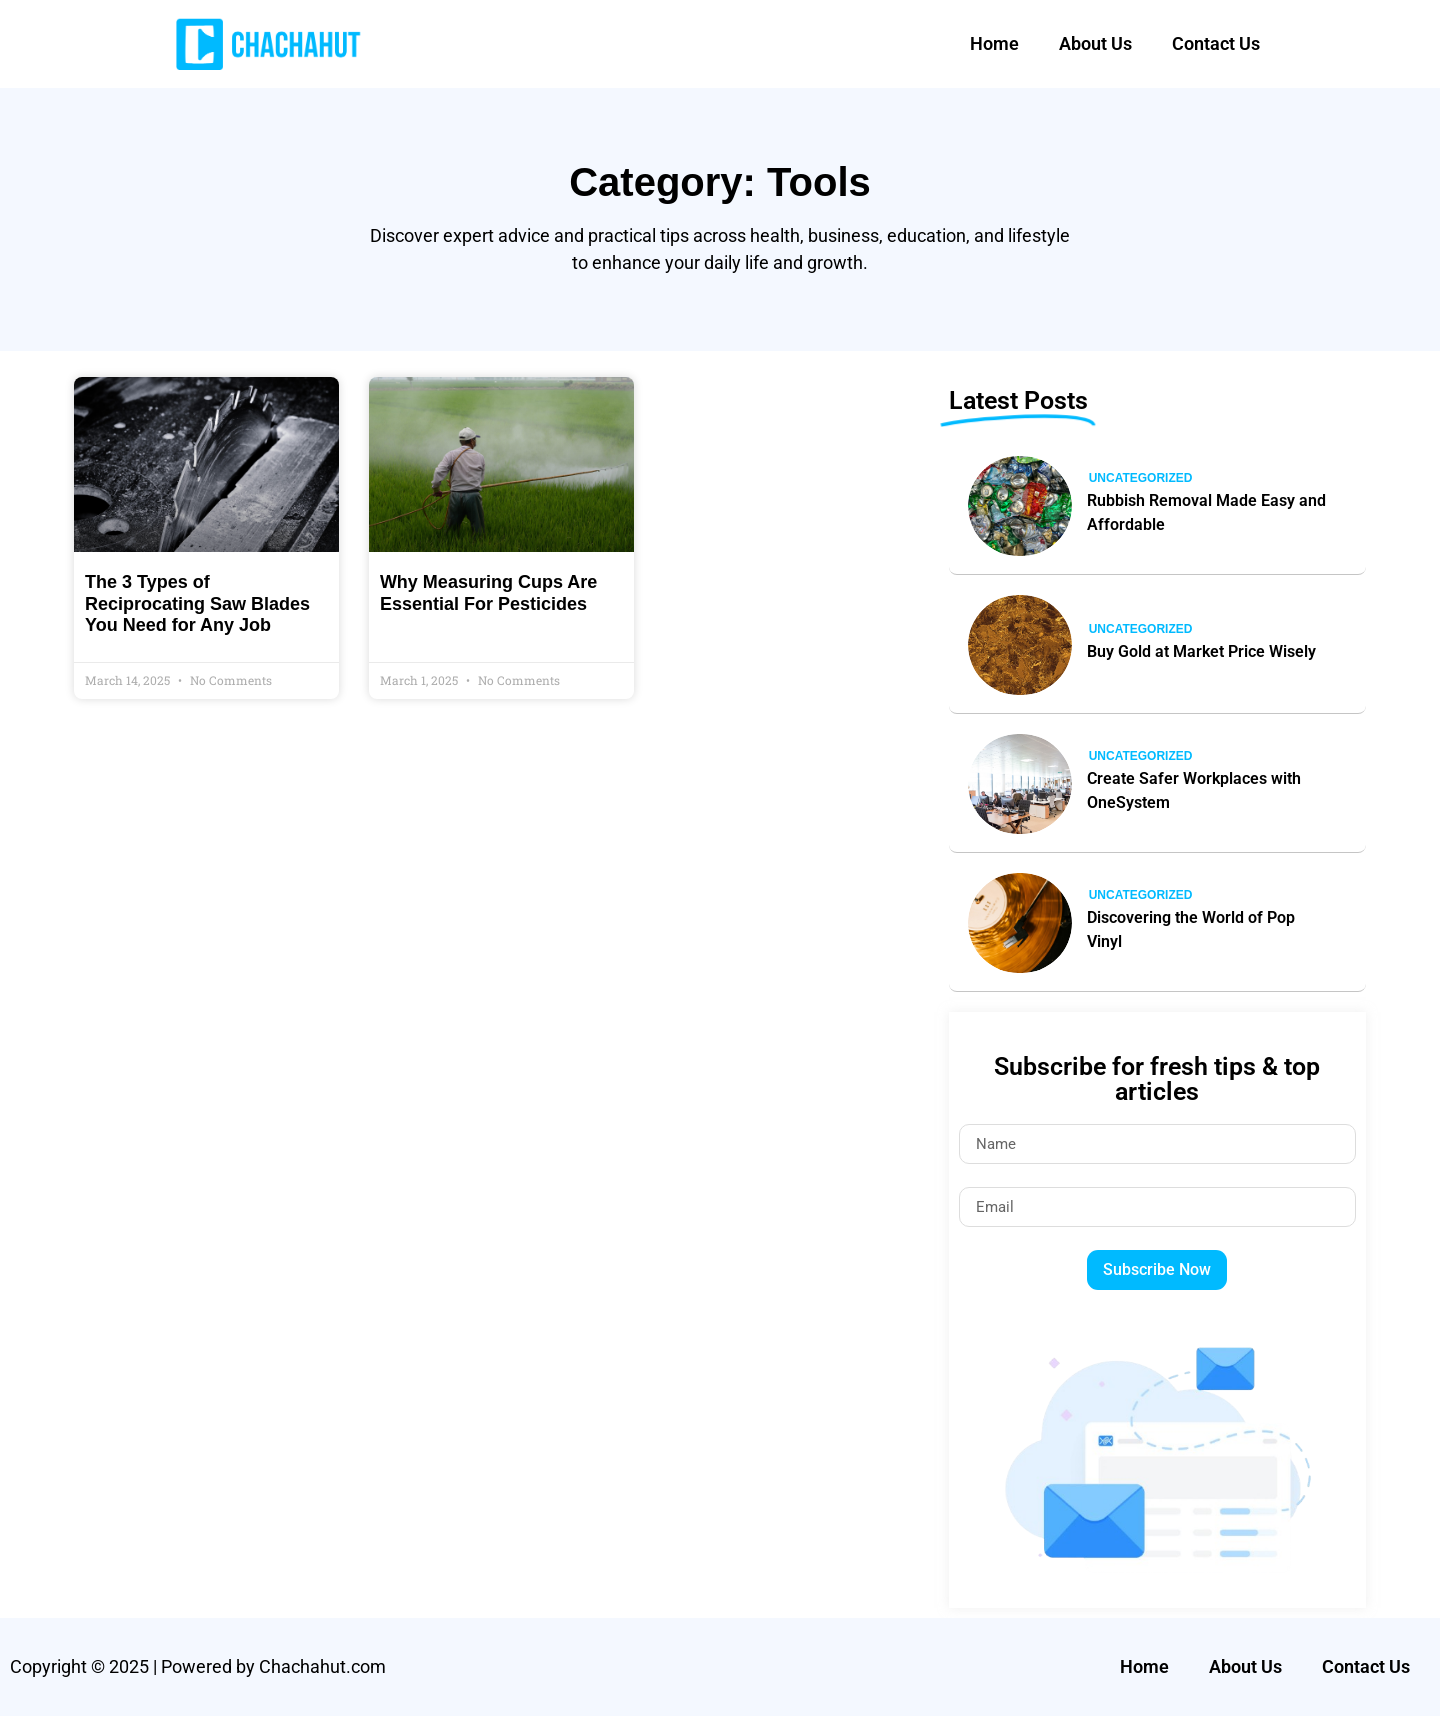 The image size is (1440, 1716). Describe the element at coordinates (1194, 790) in the screenshot. I see `Create Safer Workplaces with OneSystem` at that location.